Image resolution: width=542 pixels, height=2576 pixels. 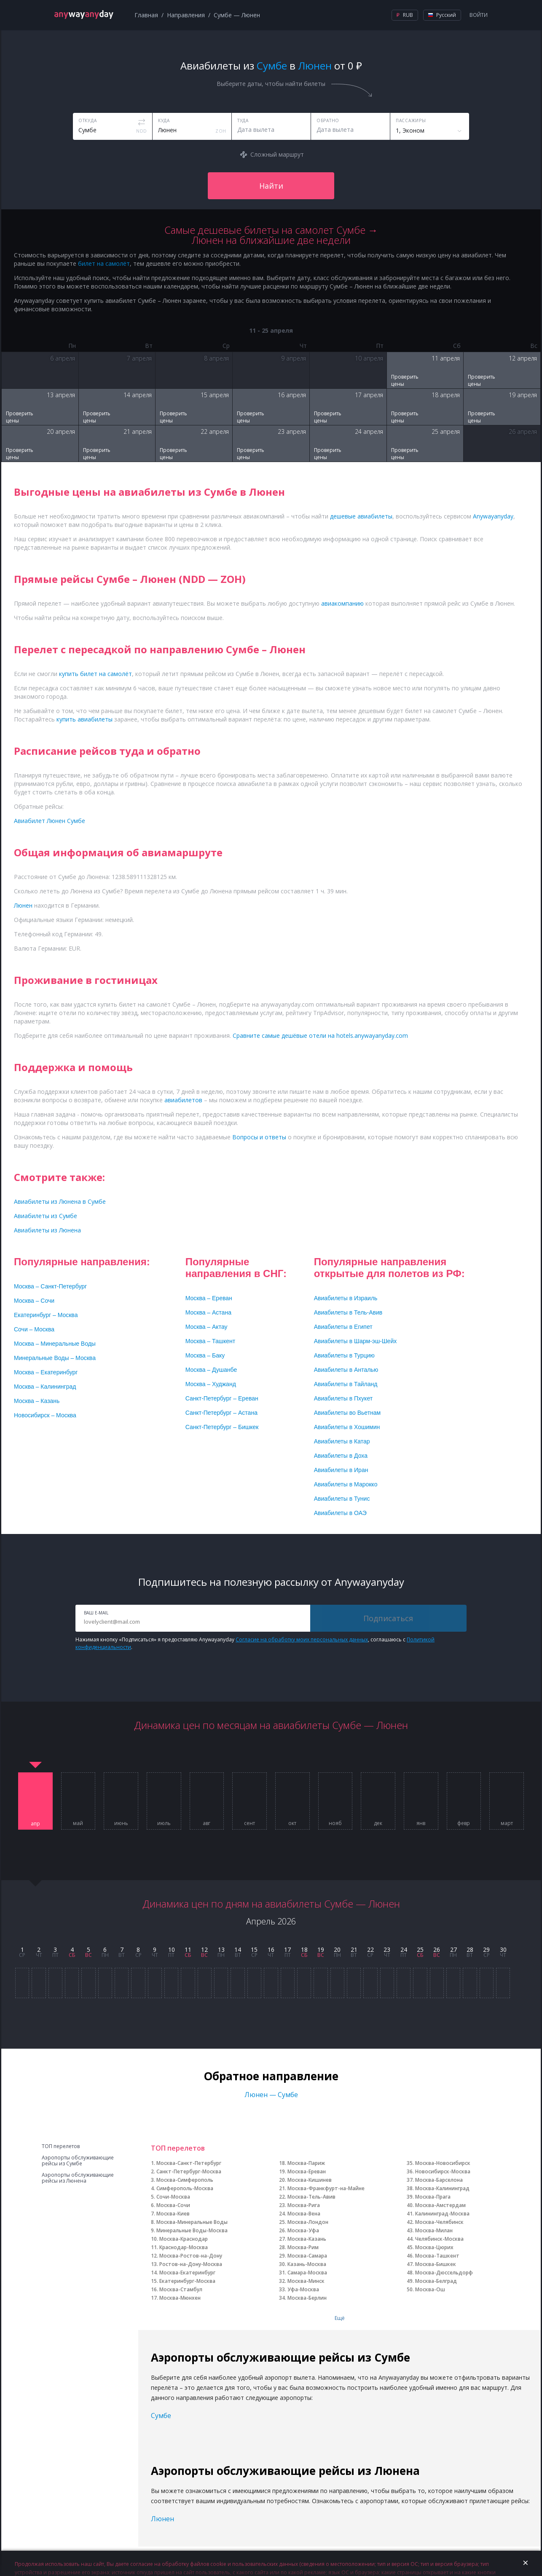 What do you see at coordinates (78, 2178) in the screenshot?
I see `Аэропорты обслуживающие рейсы из Люнена` at bounding box center [78, 2178].